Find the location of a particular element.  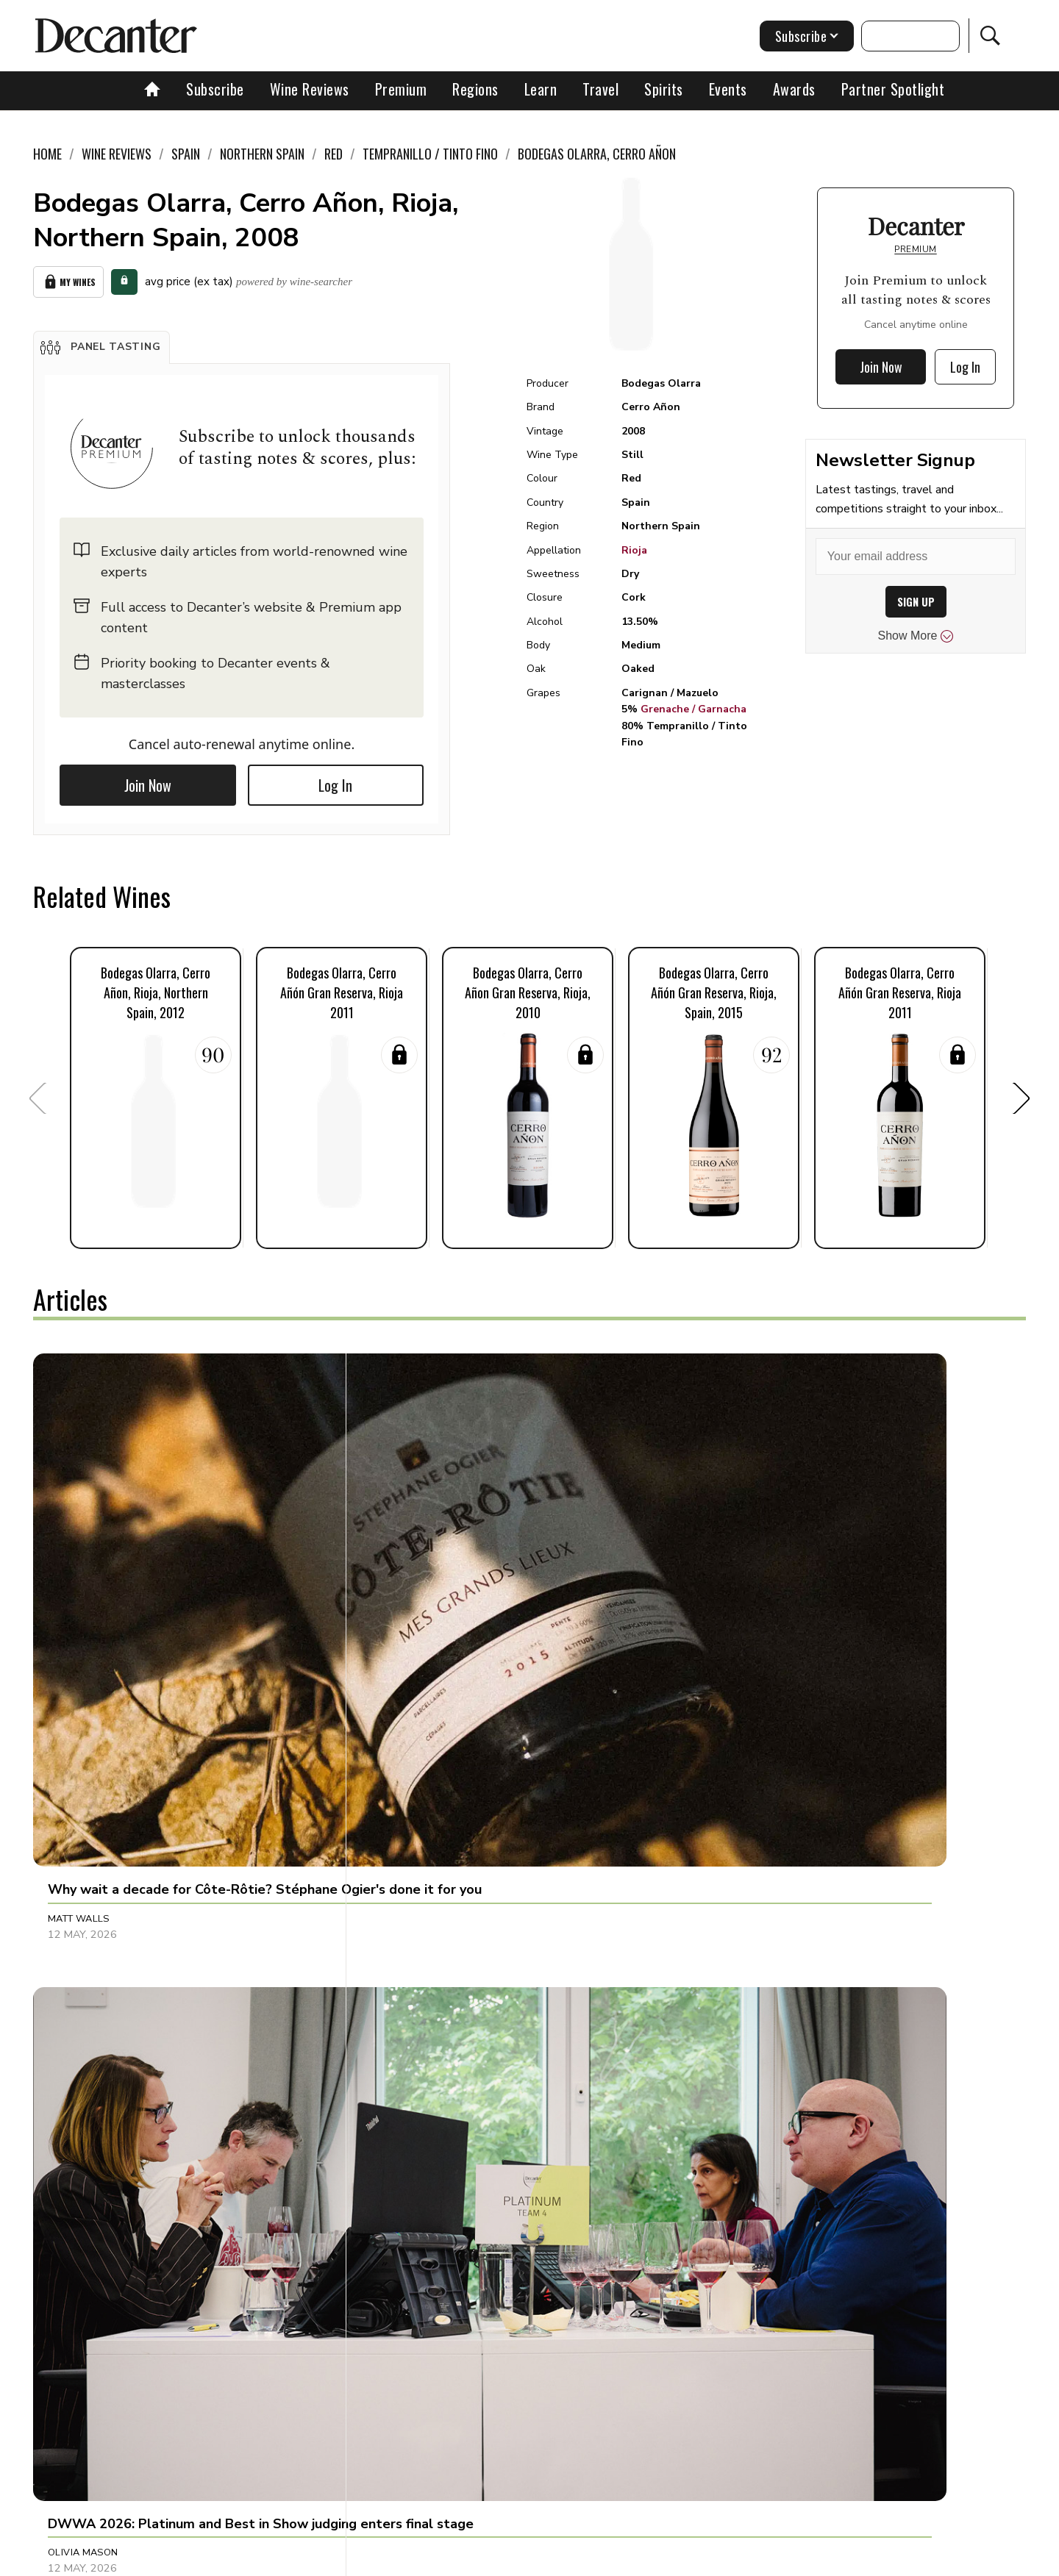

Join Now is located at coordinates (147, 779).